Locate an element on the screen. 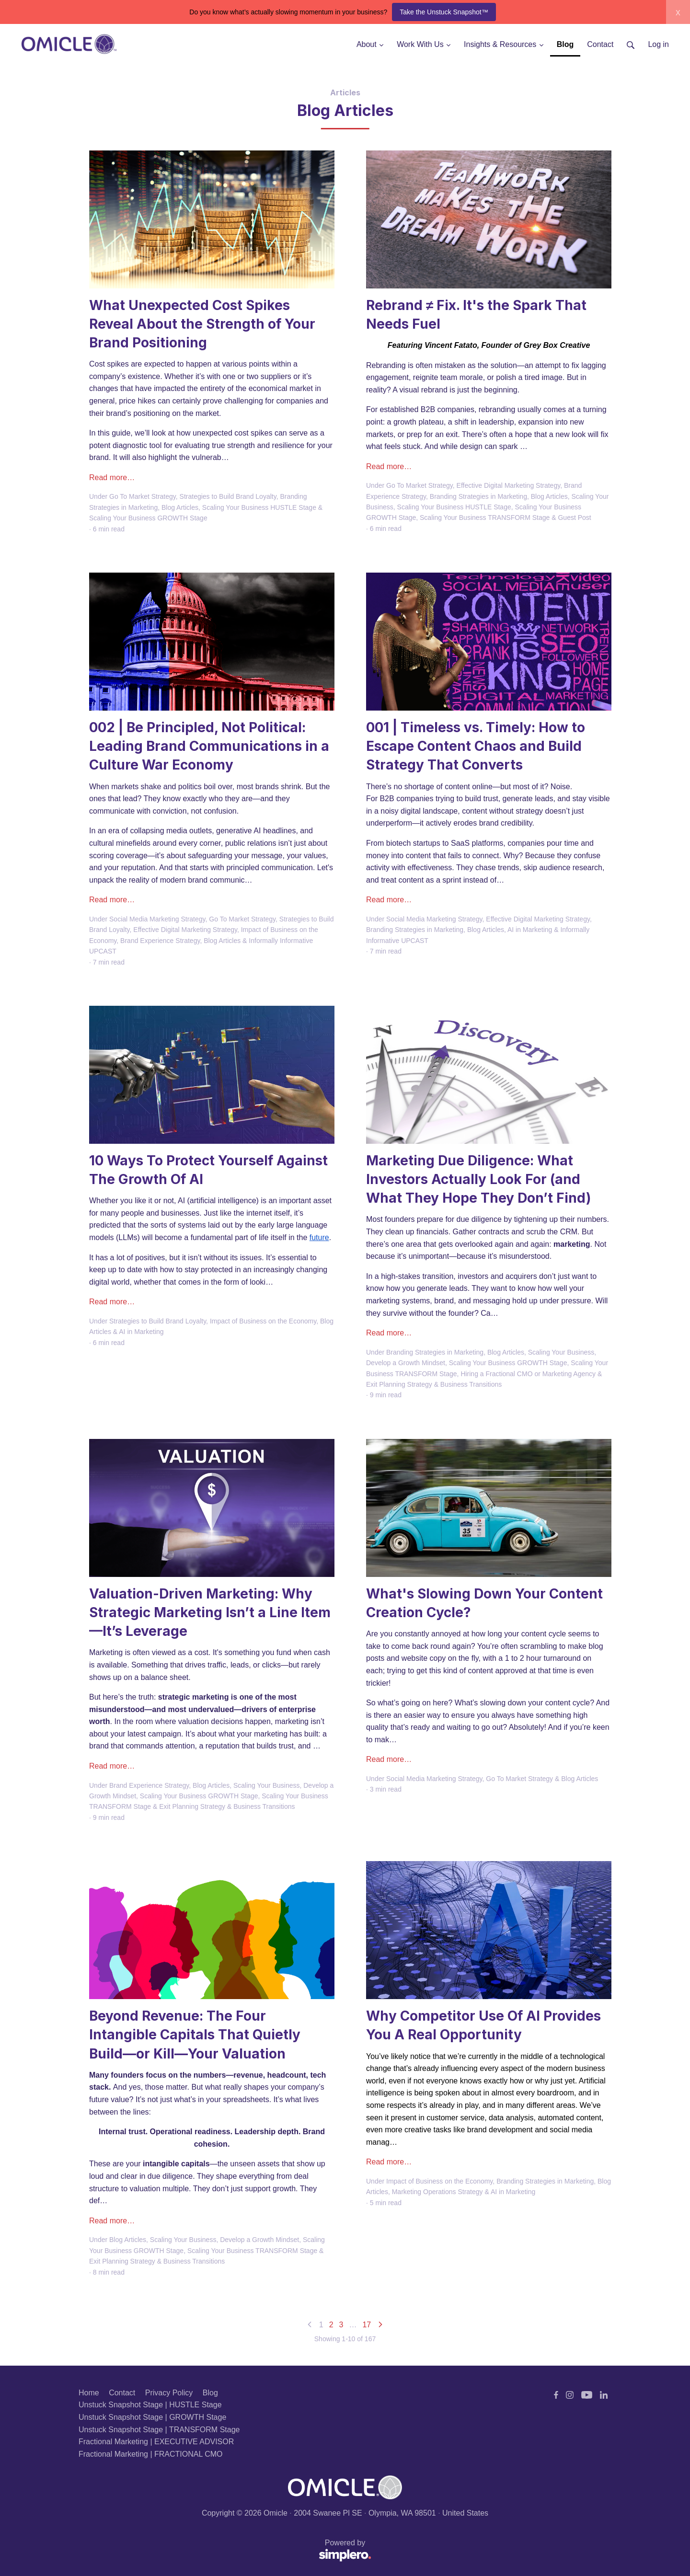 This screenshot has height=2576, width=690. Powered by is located at coordinates (225, 2551).